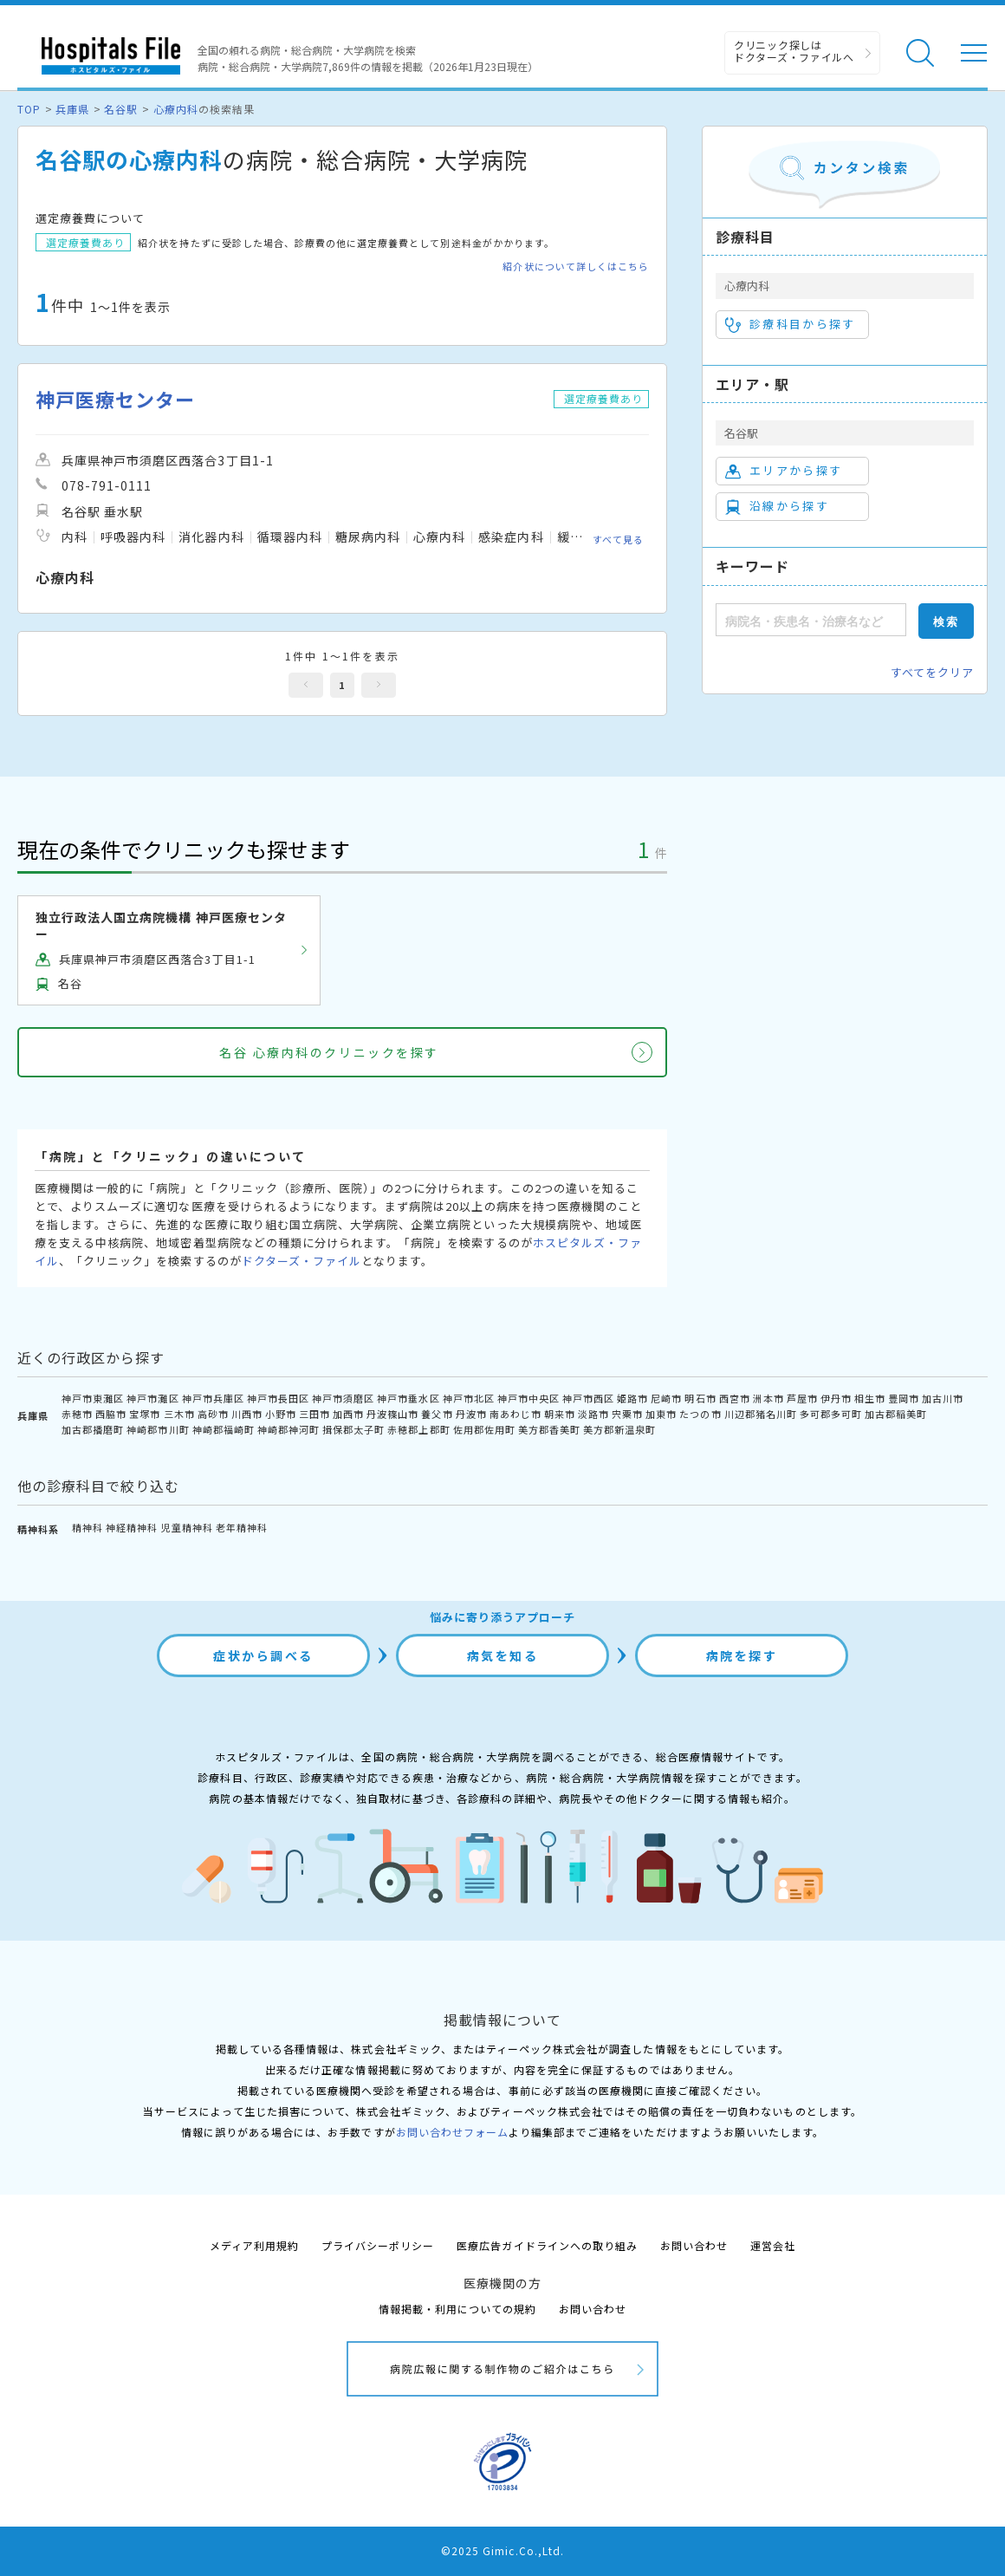 The height and width of the screenshot is (2576, 1005). What do you see at coordinates (661, 1414) in the screenshot?
I see `加東市` at bounding box center [661, 1414].